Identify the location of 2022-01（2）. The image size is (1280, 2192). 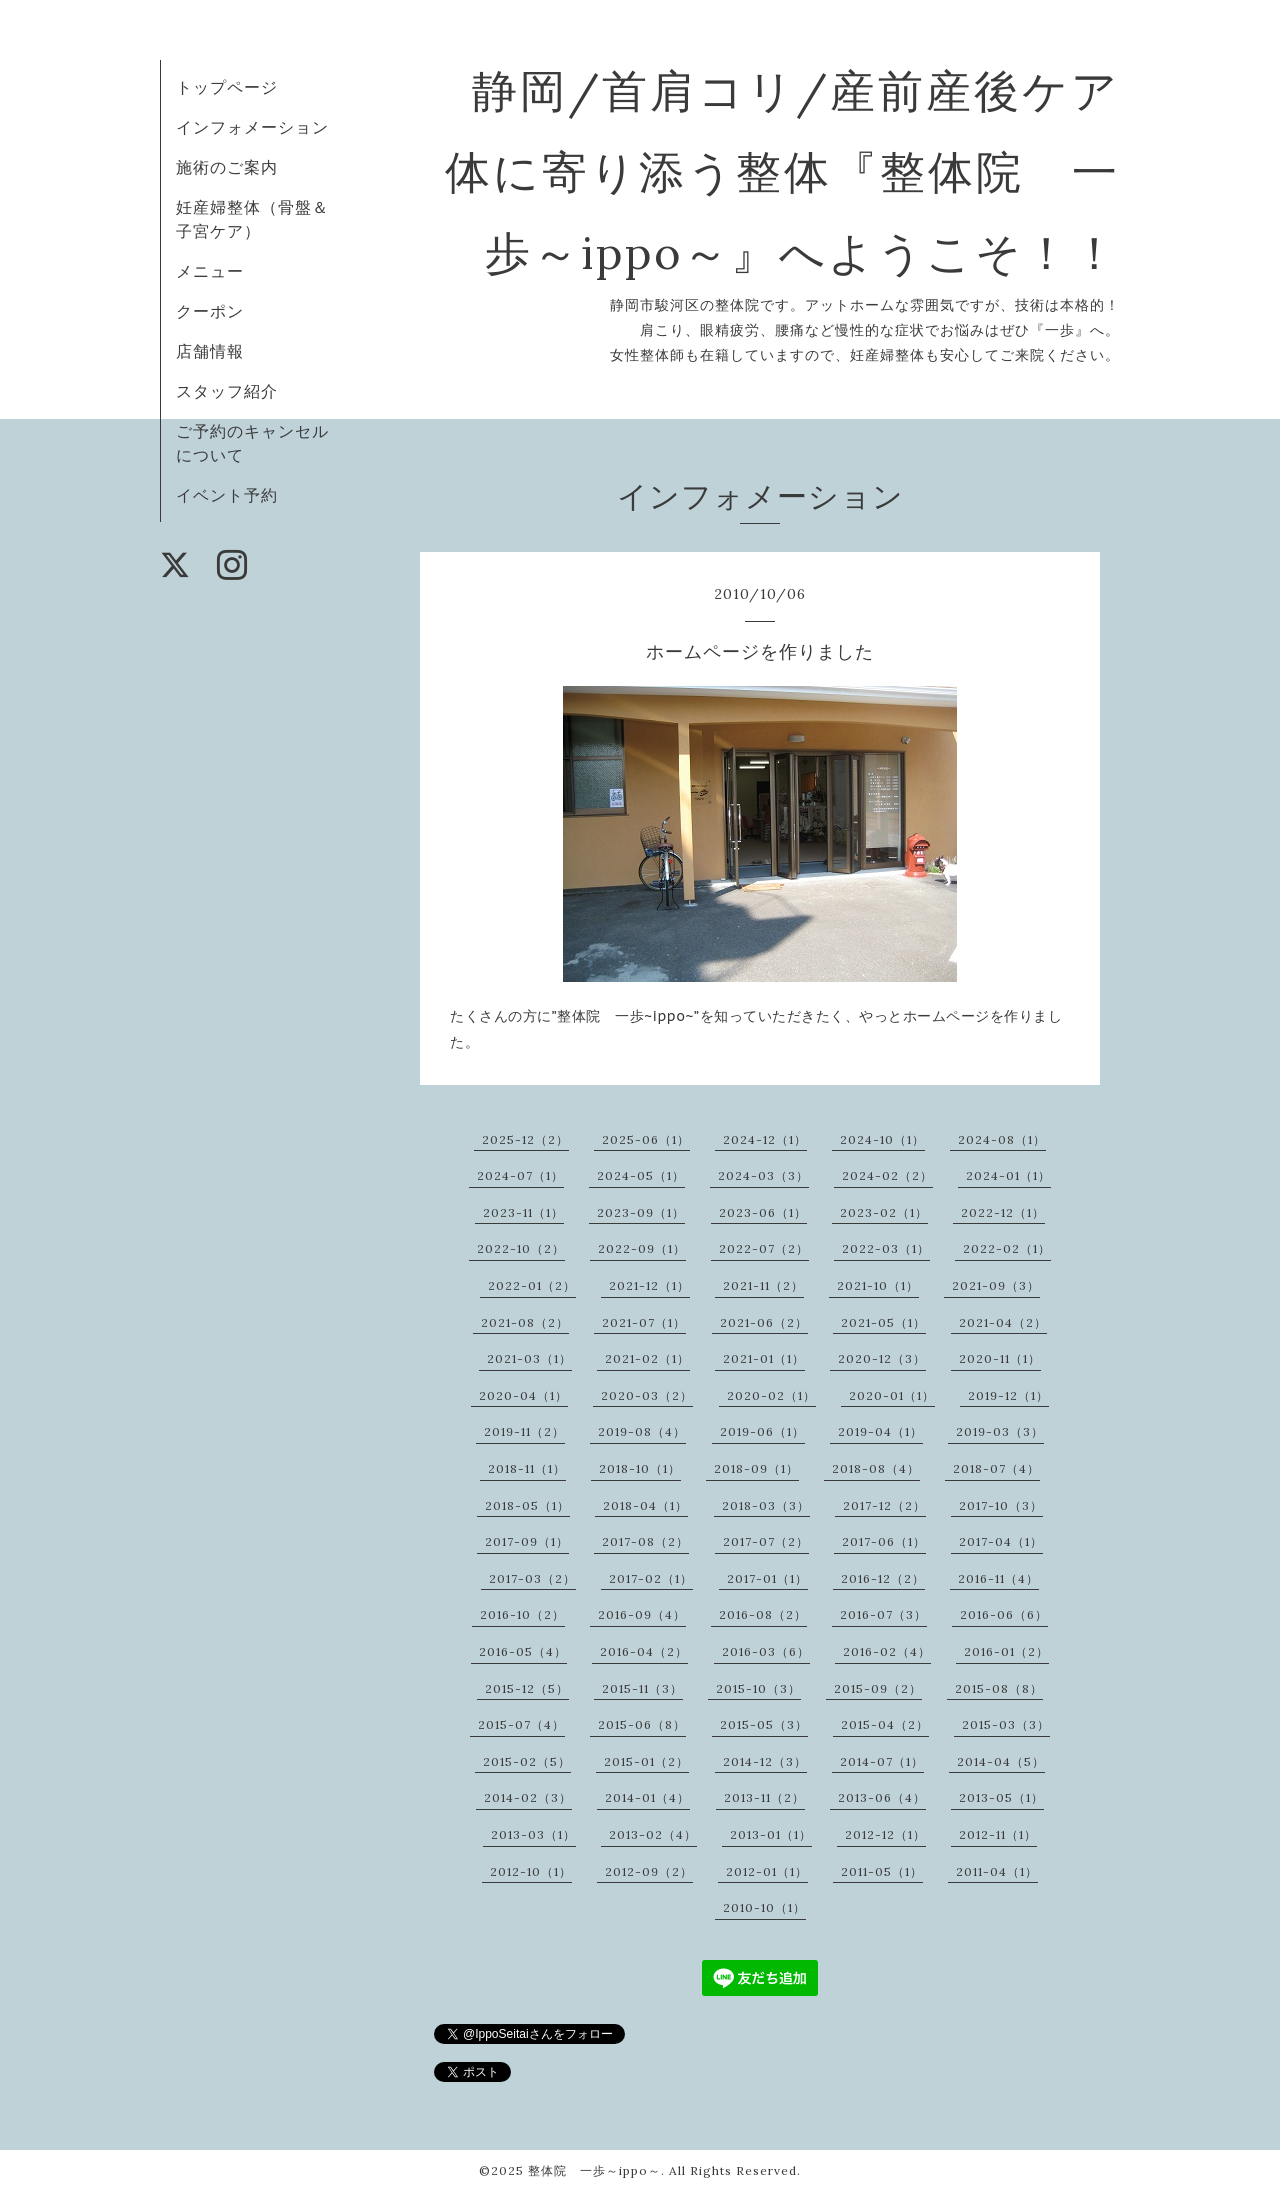
(532, 1285).